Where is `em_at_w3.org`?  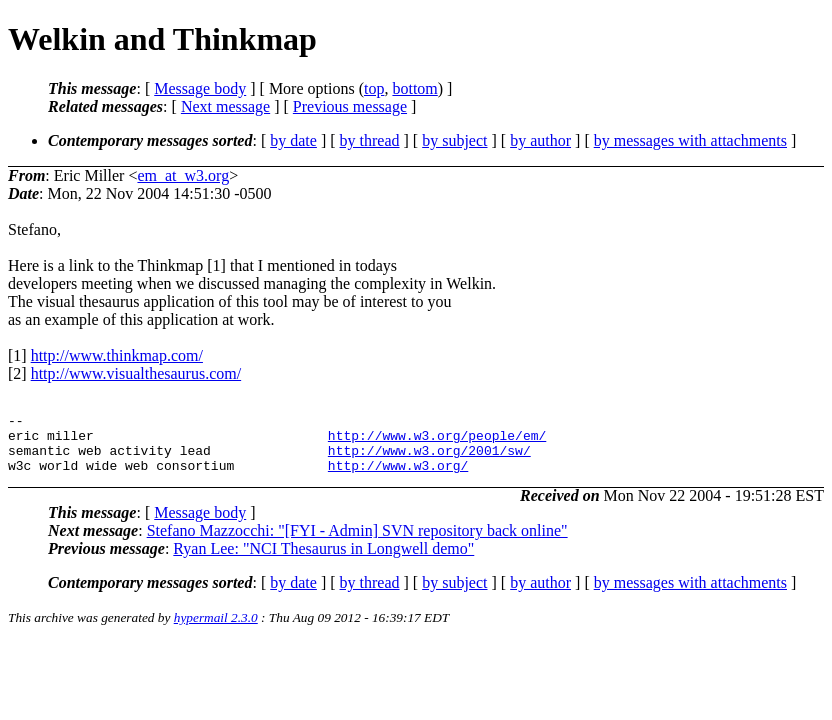 em_at_w3.org is located at coordinates (183, 175).